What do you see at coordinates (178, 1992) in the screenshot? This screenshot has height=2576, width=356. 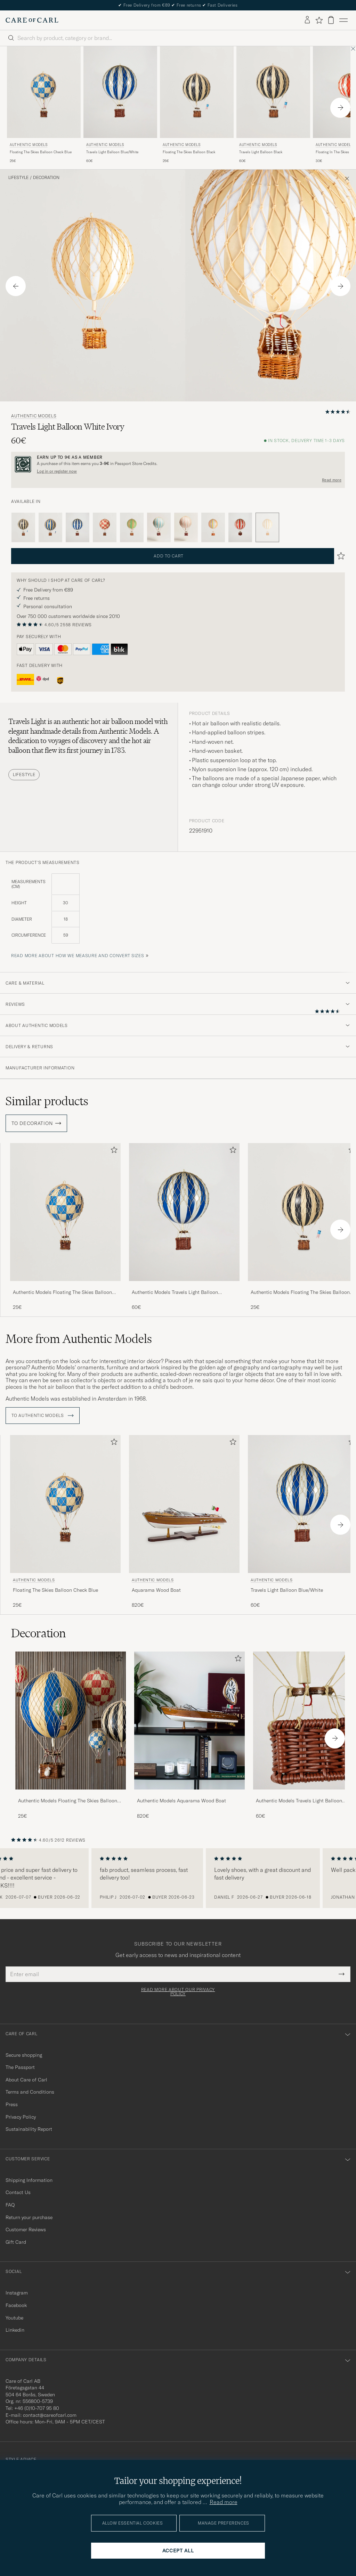 I see `Read more about our privacy policy` at bounding box center [178, 1992].